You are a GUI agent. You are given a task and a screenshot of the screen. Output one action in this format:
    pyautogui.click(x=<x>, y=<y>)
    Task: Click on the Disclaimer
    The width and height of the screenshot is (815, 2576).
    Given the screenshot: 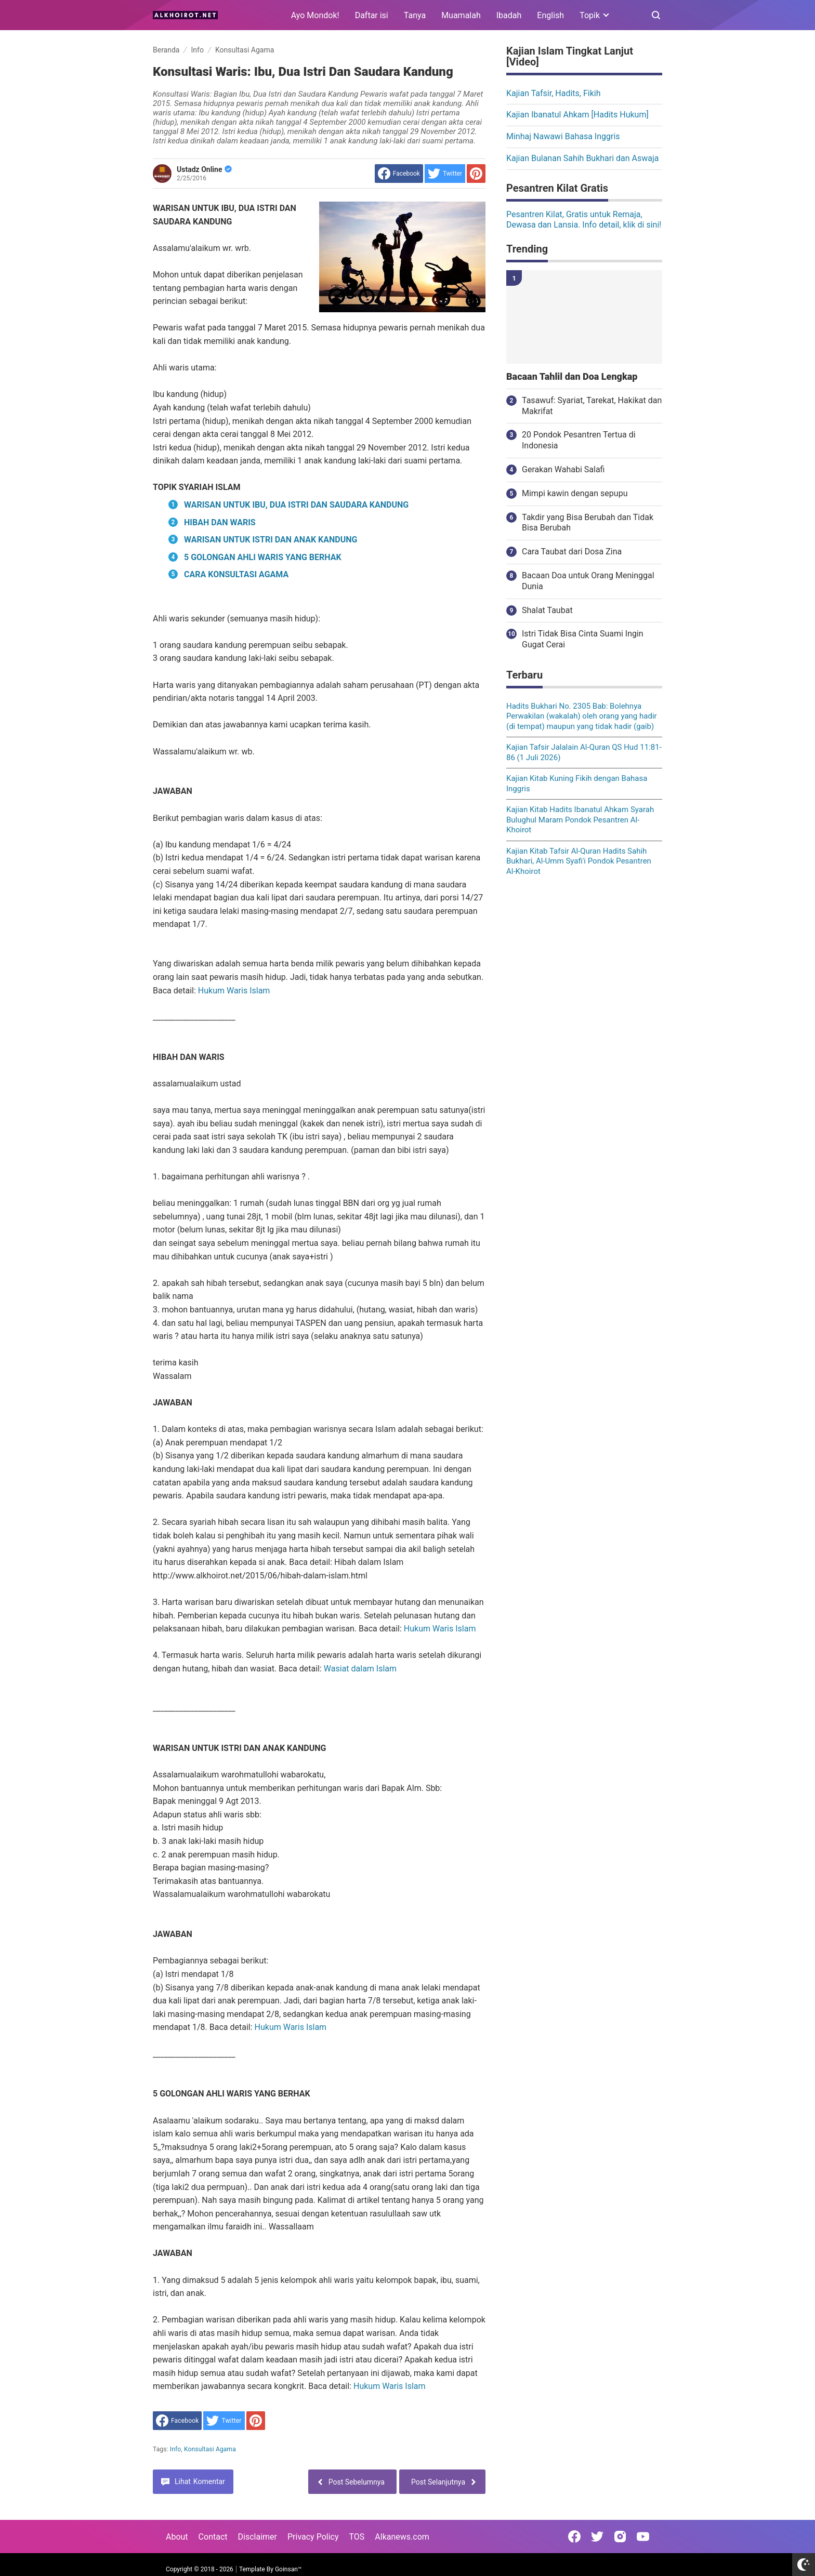 What is the action you would take?
    pyautogui.click(x=257, y=2537)
    